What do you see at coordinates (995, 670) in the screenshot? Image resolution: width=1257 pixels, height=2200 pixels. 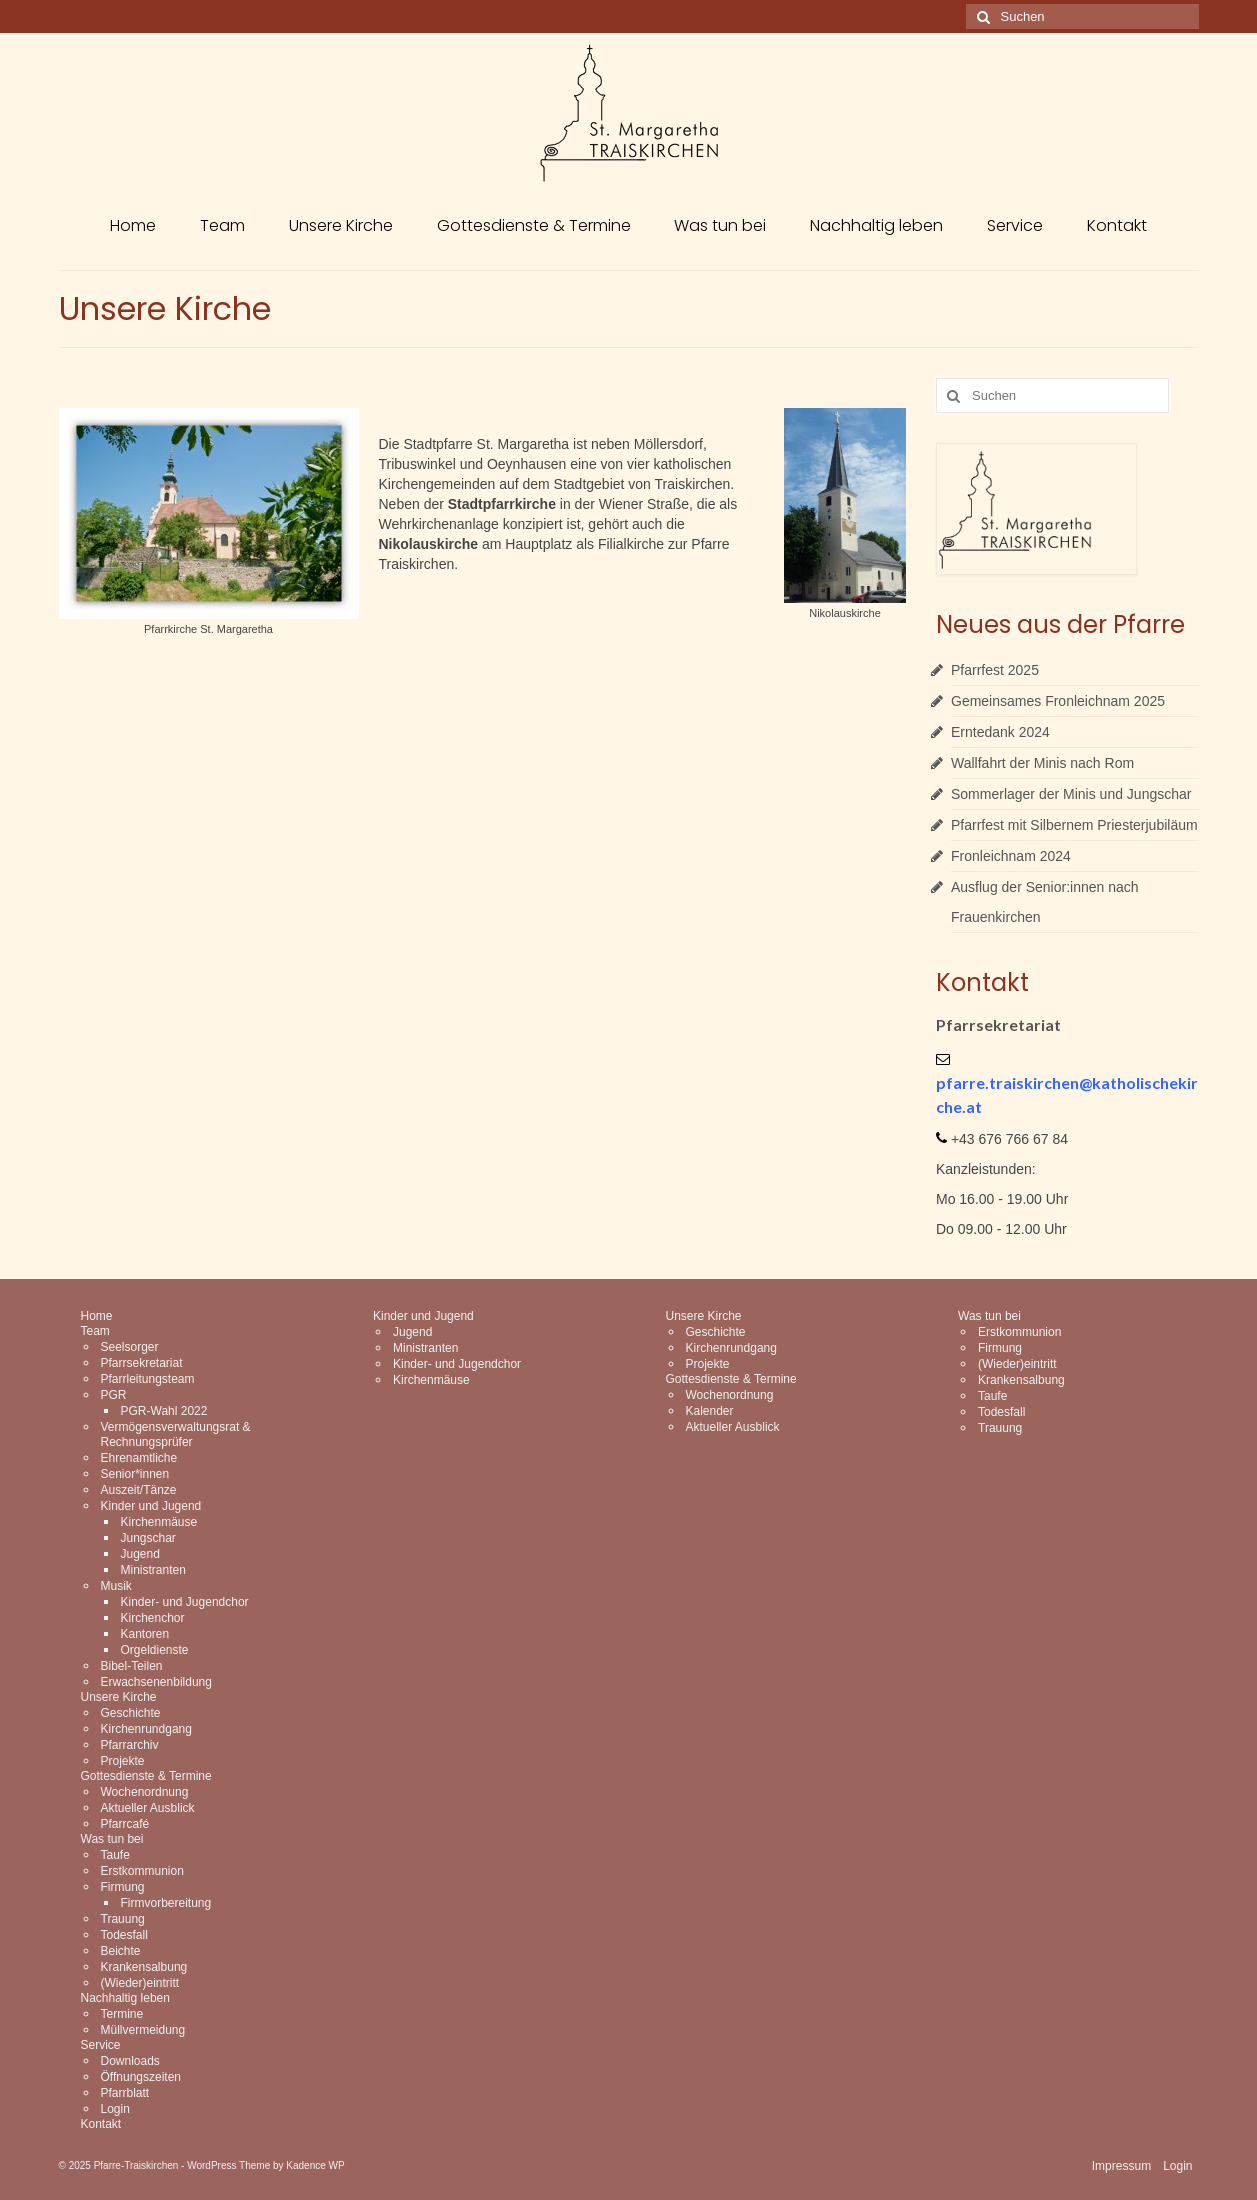 I see `Pfarrfest 2025` at bounding box center [995, 670].